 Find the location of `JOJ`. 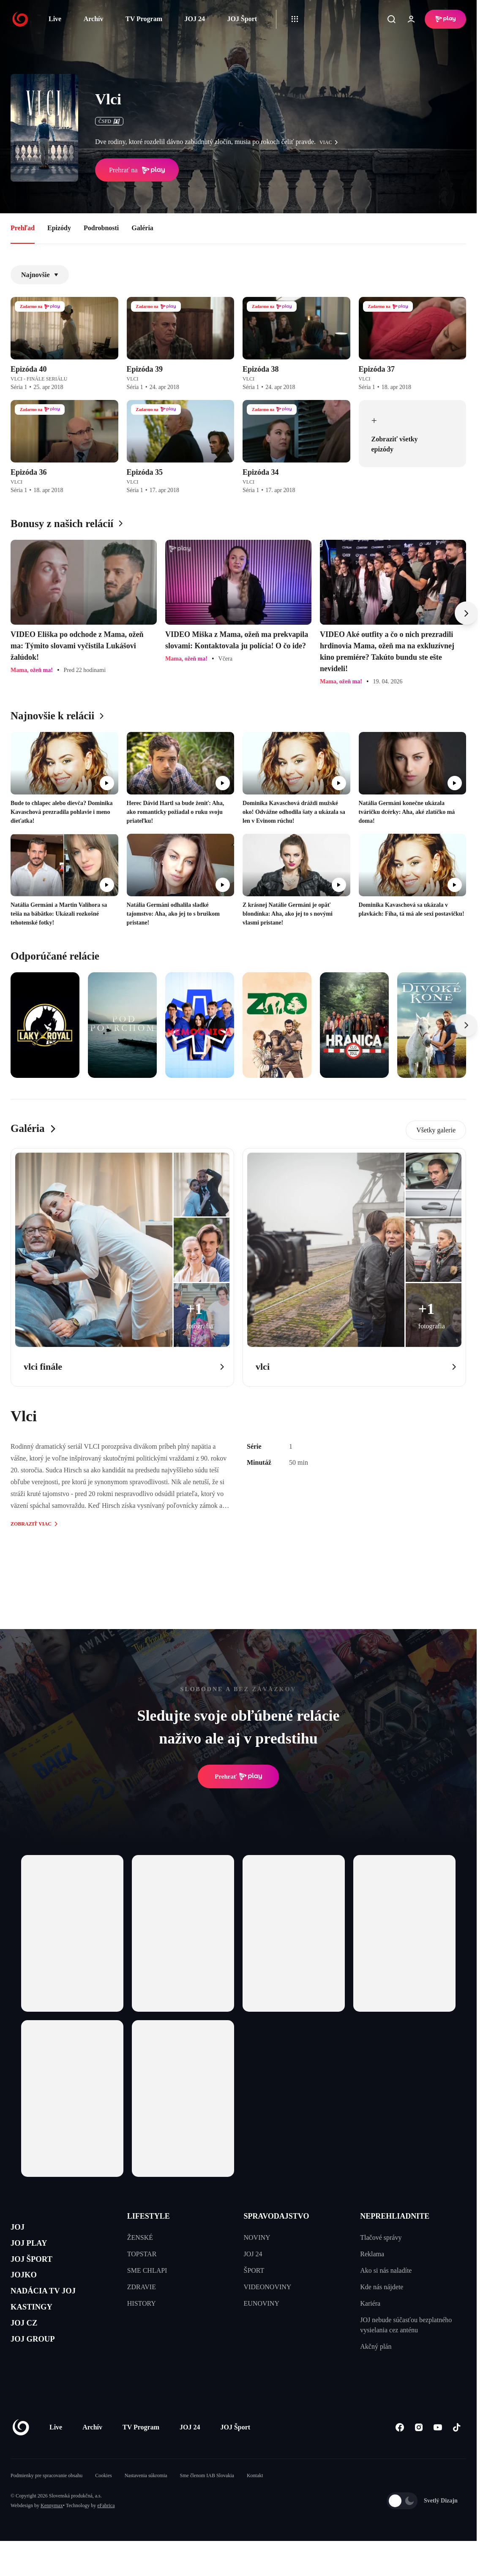

JOJ is located at coordinates (20, 2229).